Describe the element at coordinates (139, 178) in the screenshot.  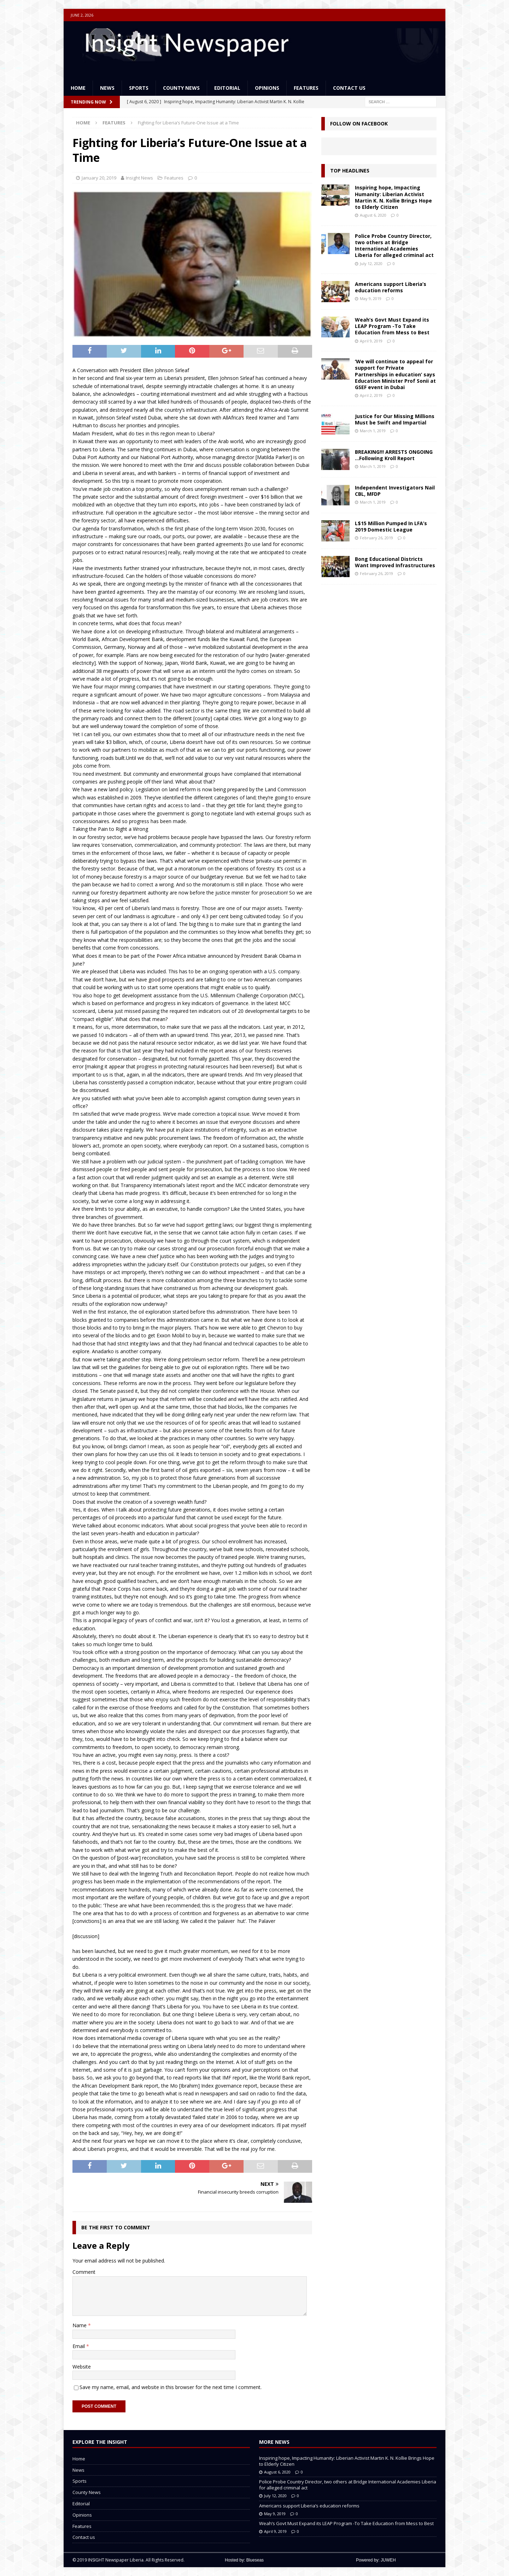
I see `Insight News` at that location.